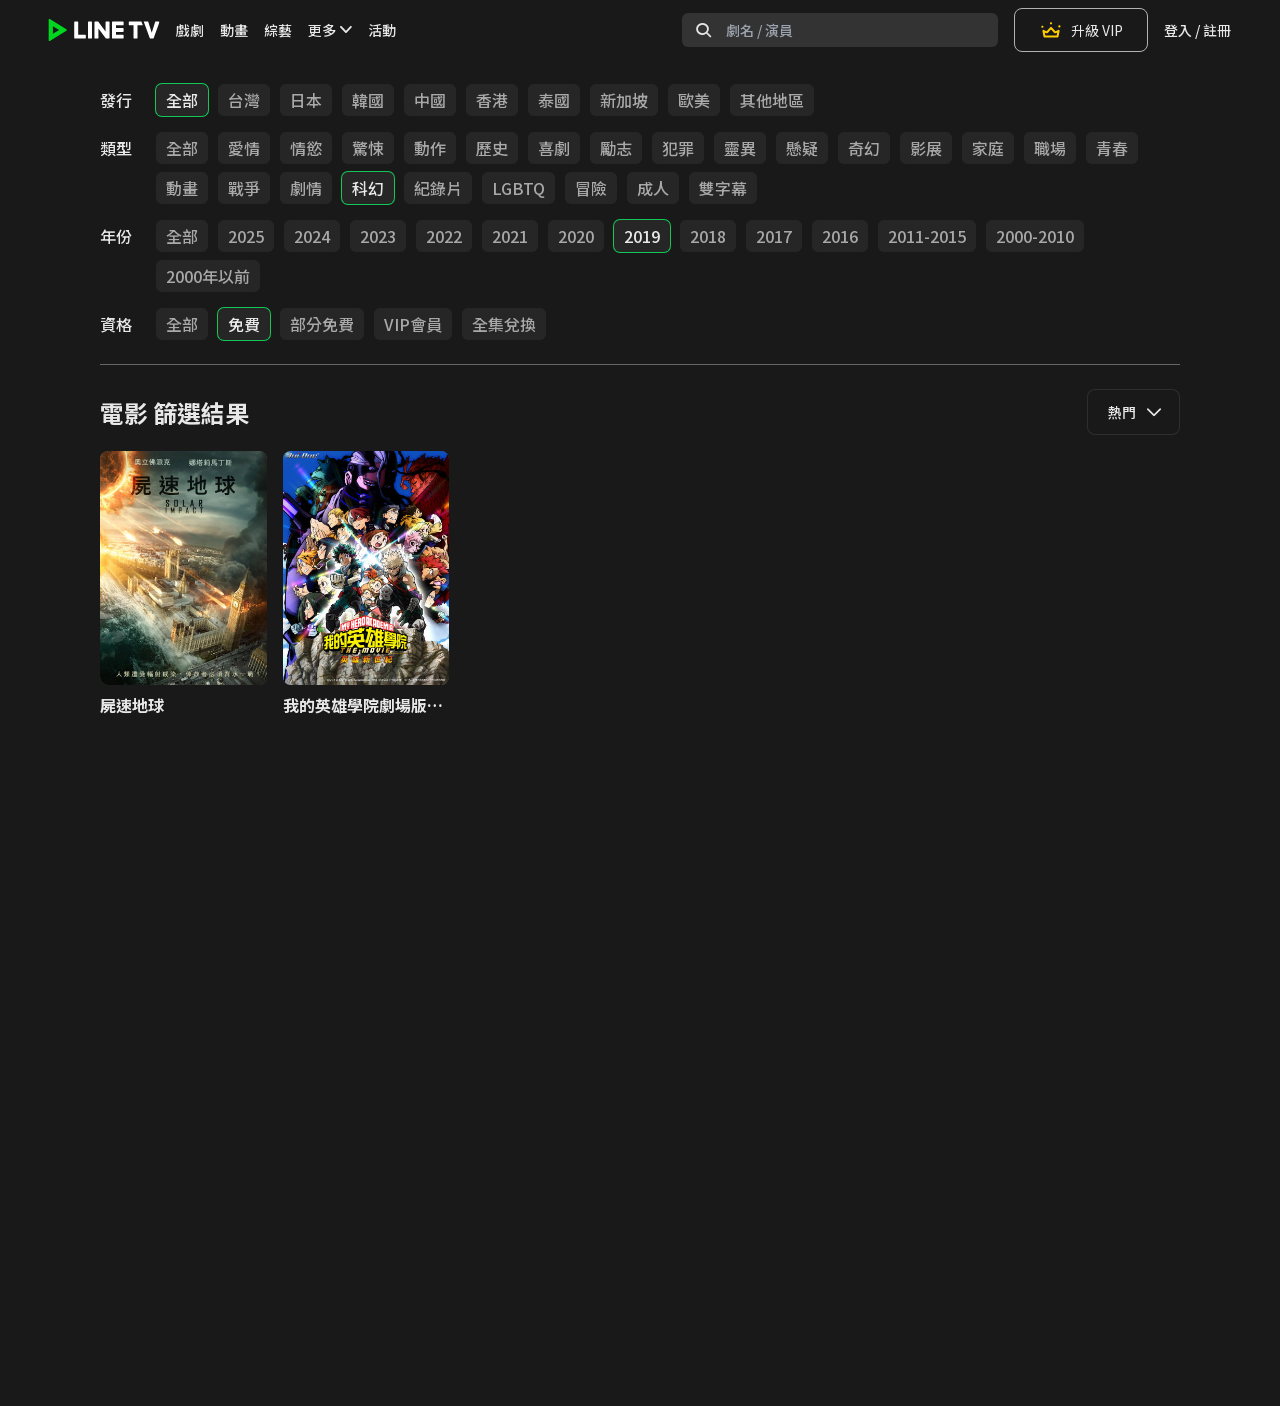 This screenshot has width=1280, height=1406. I want to click on 戲劇, so click(190, 30).